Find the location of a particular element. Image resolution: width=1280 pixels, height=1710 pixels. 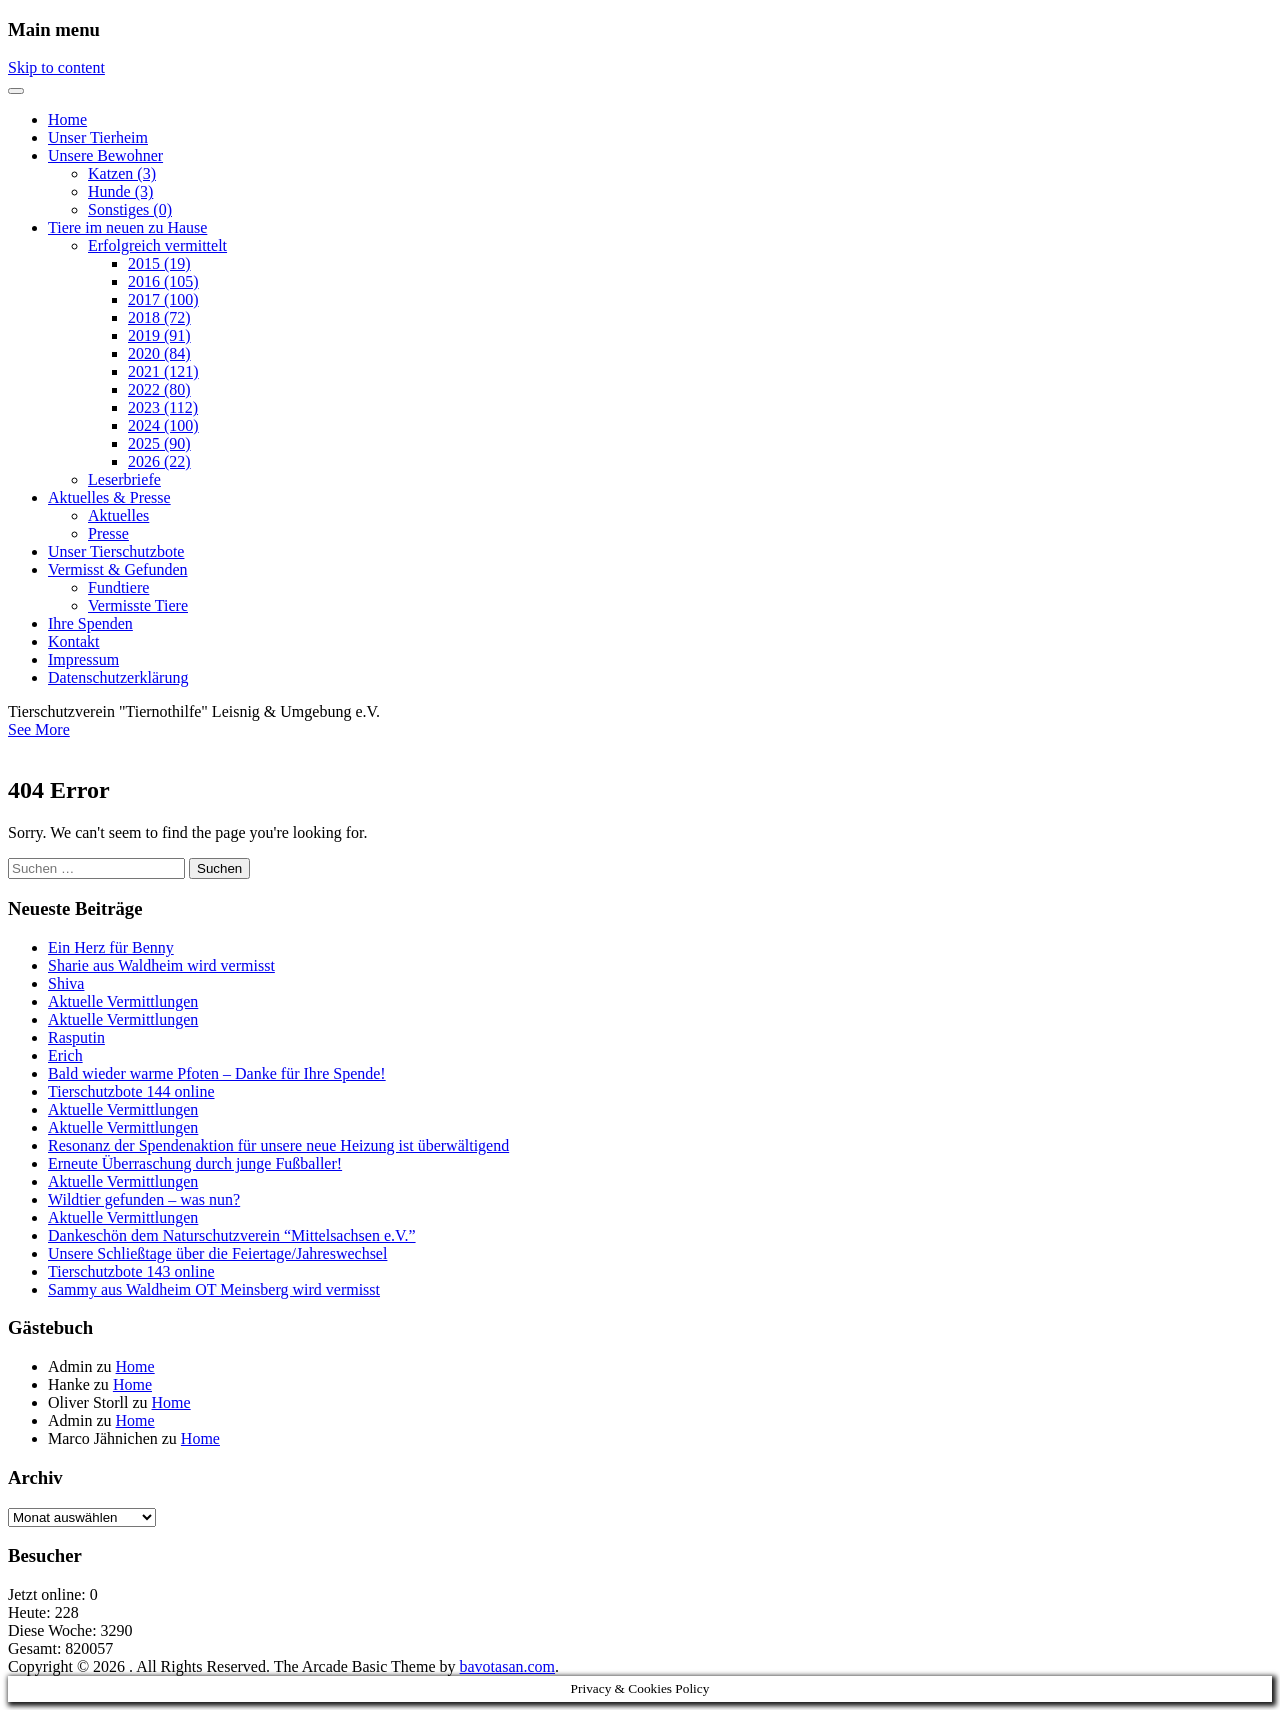

Skip to content is located at coordinates (56, 67).